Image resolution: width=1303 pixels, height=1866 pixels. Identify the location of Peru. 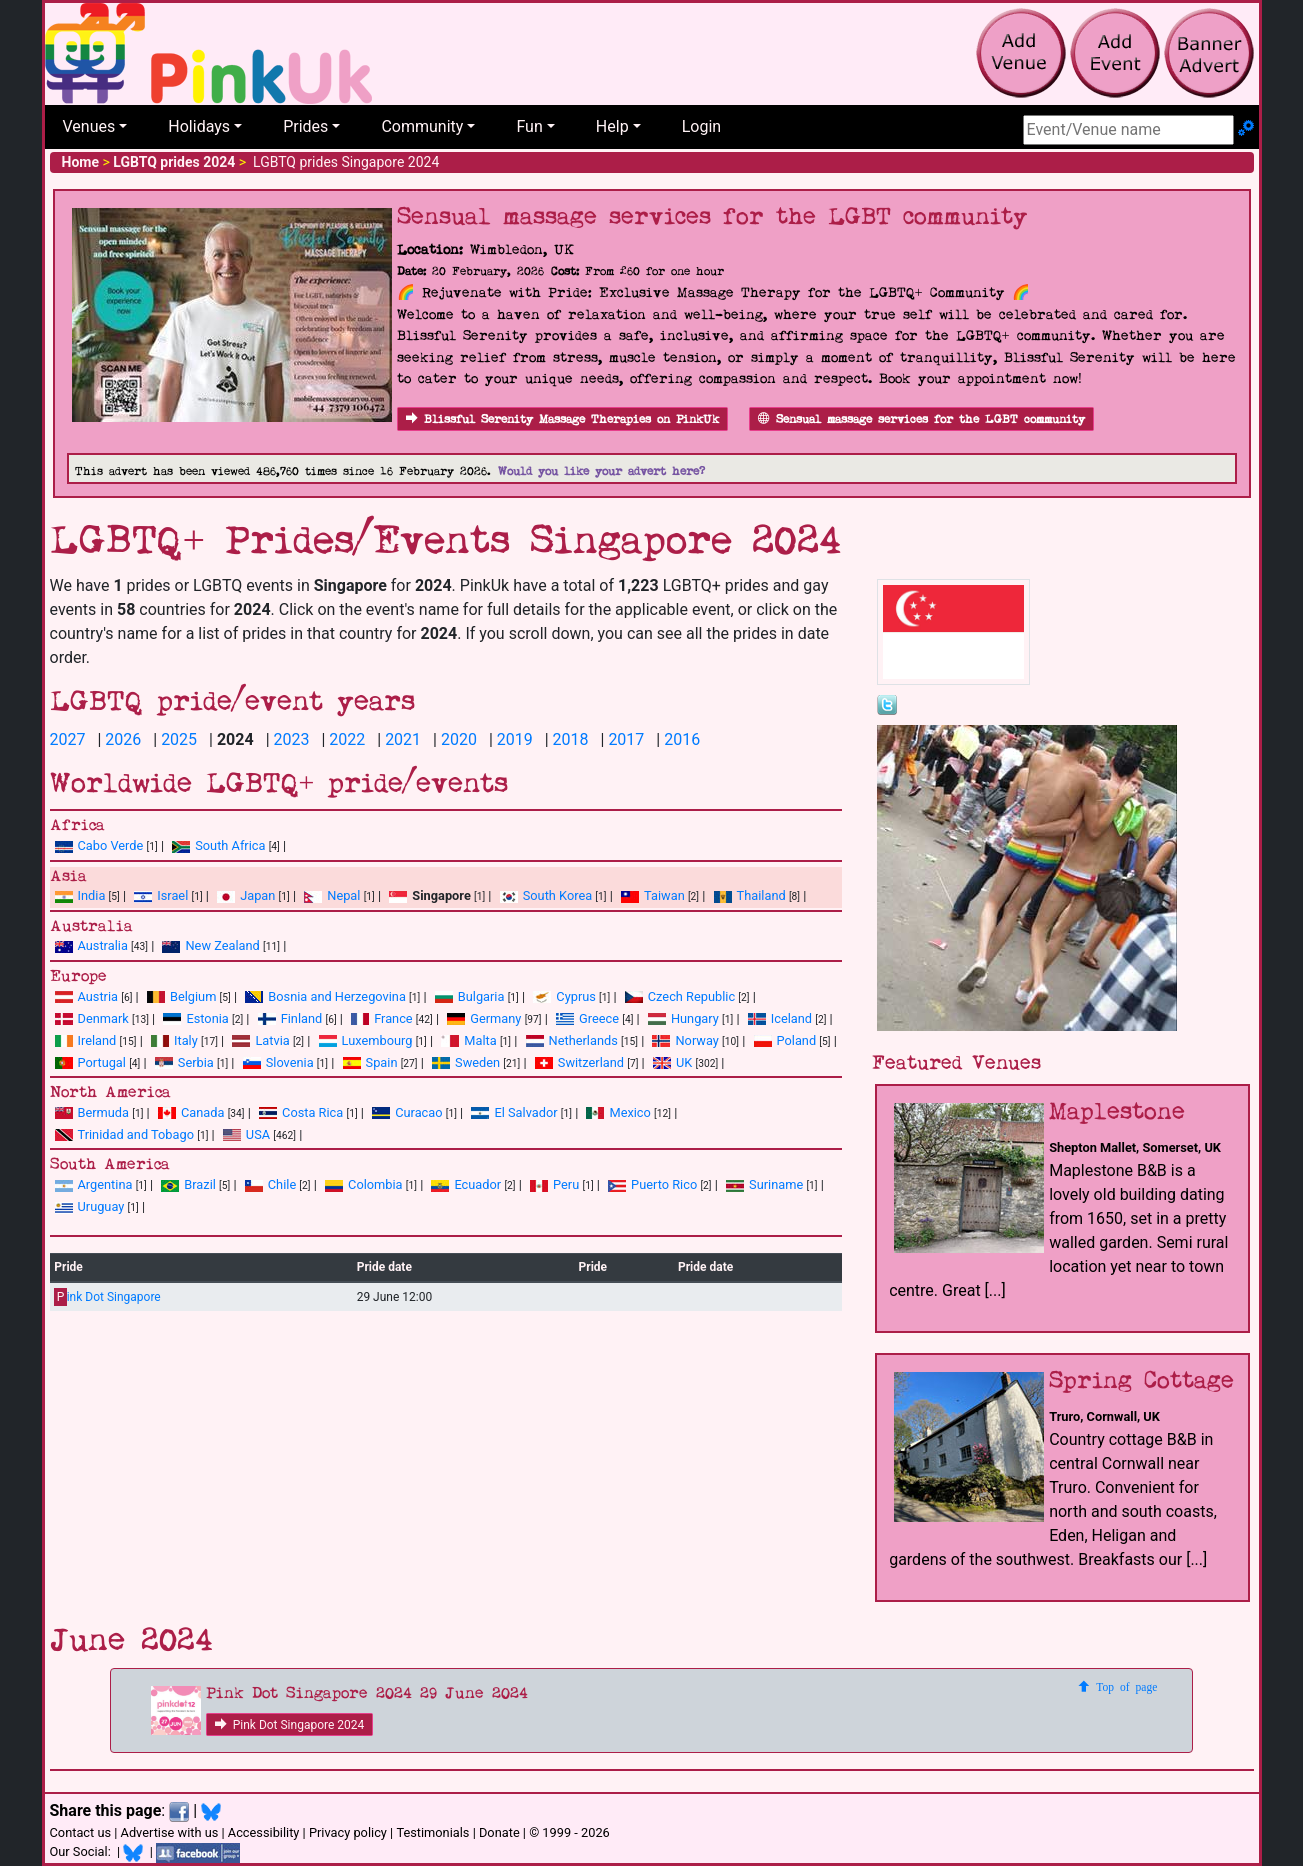
(554, 1184).